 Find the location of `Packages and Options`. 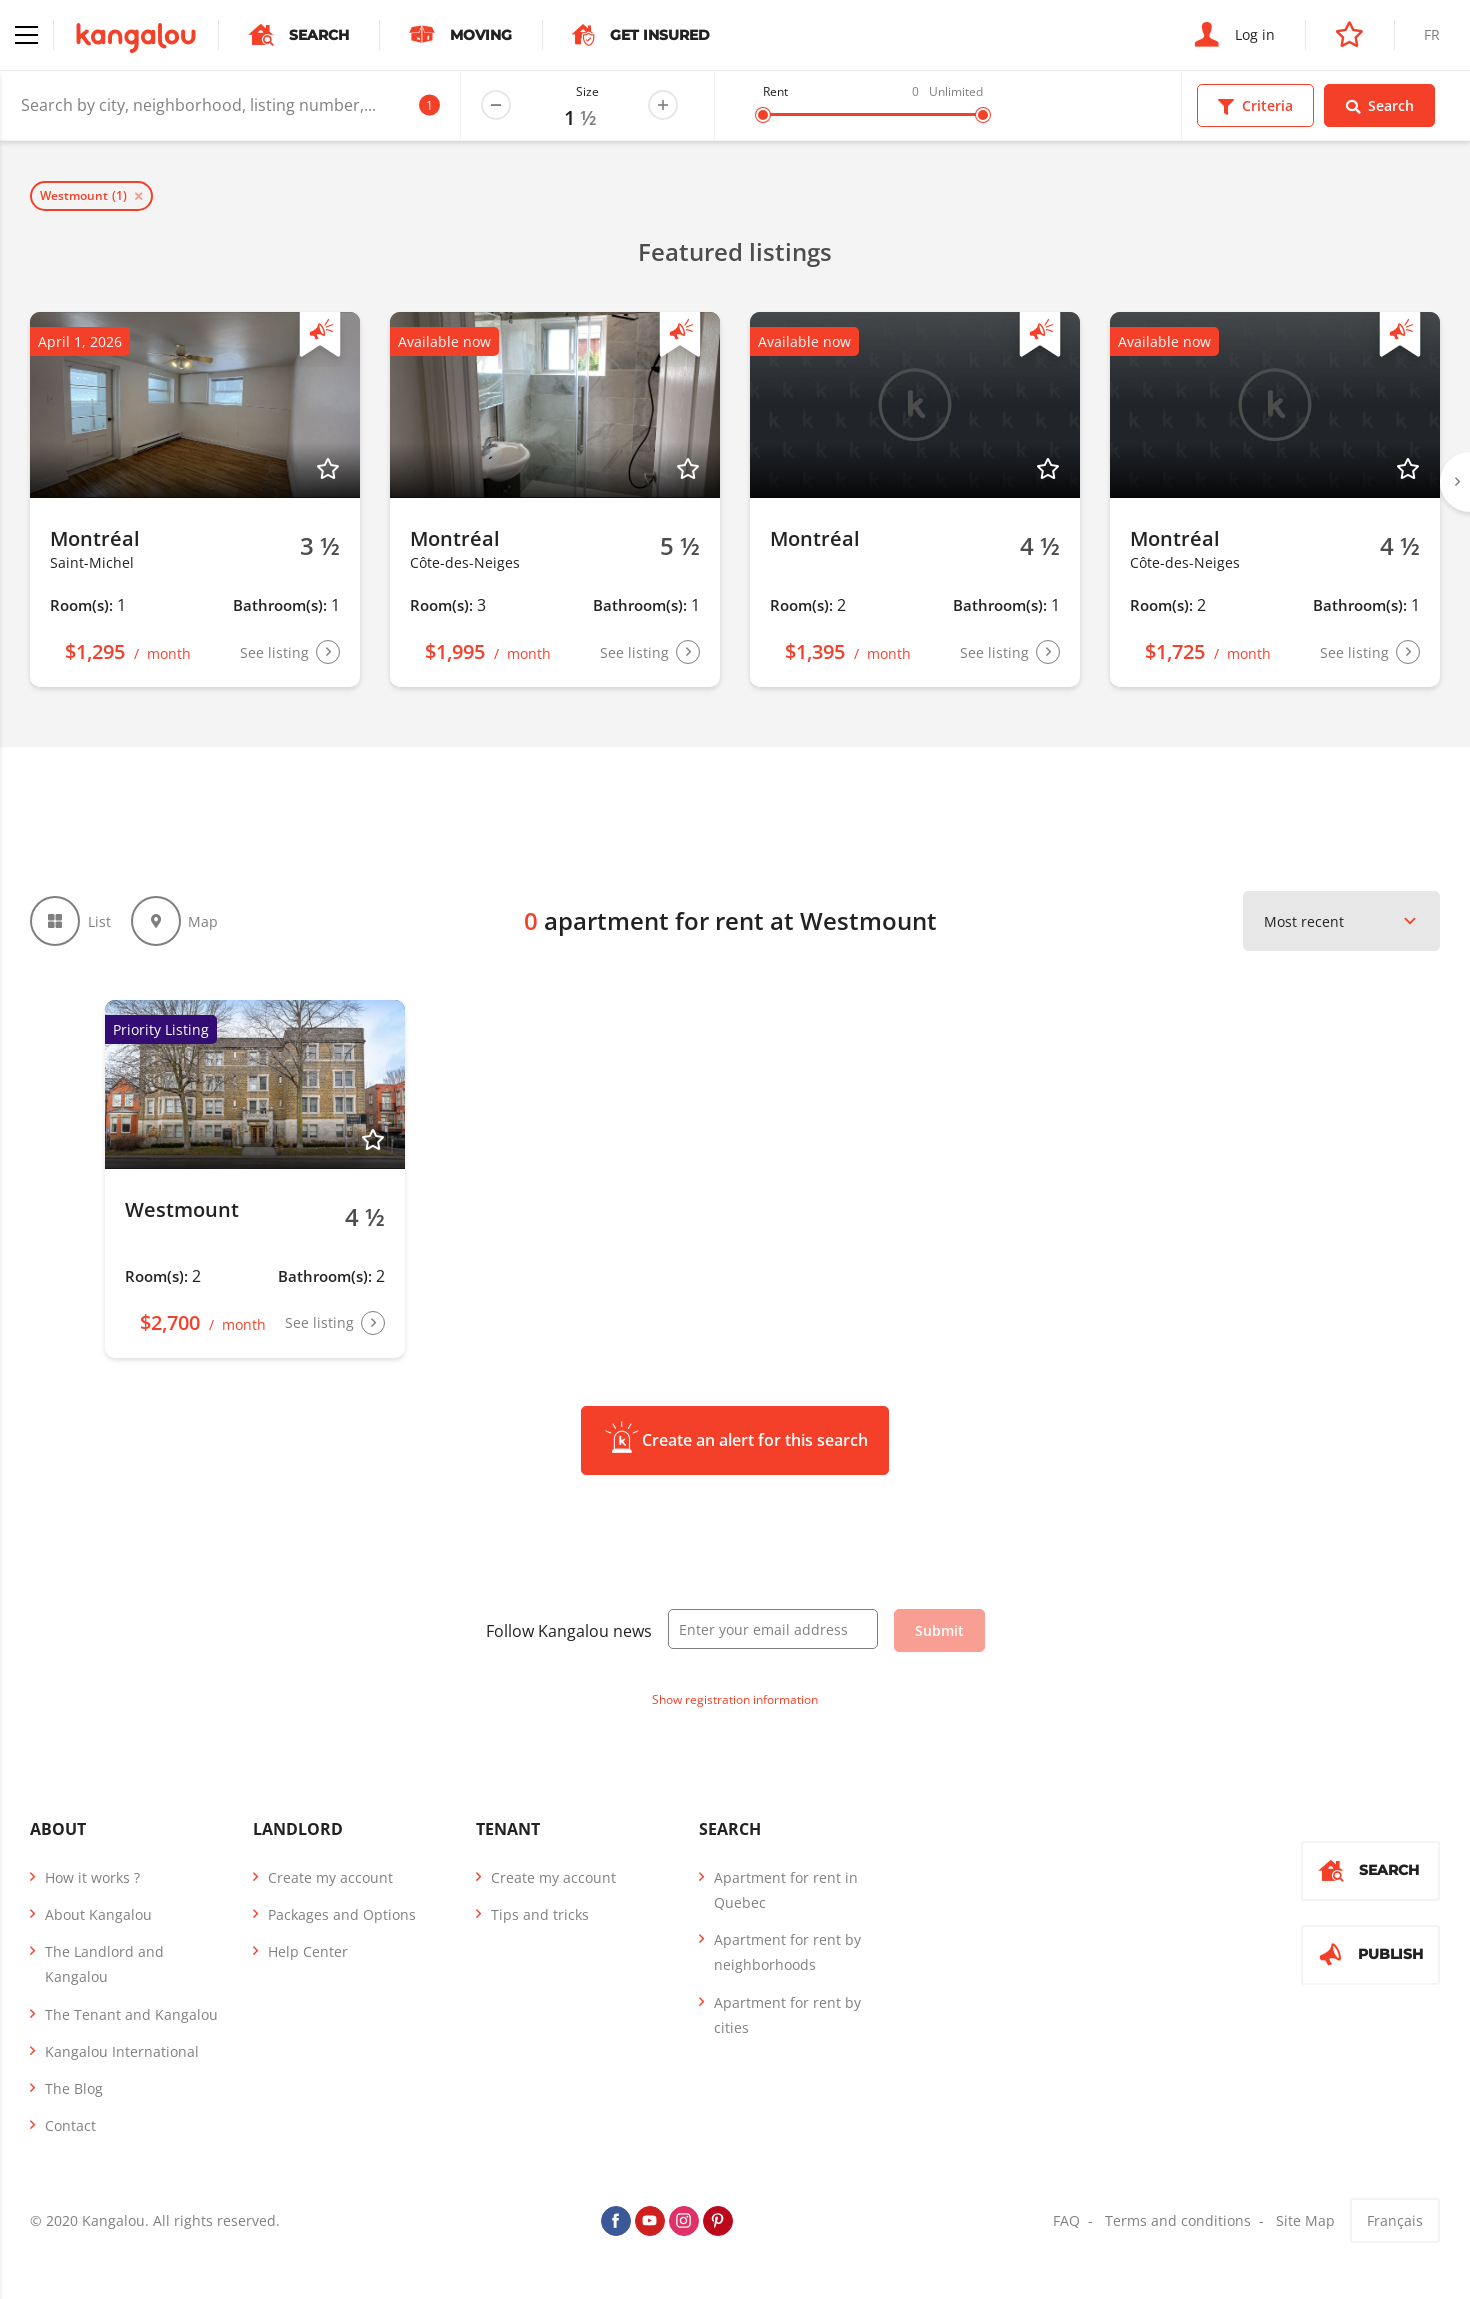

Packages and Options is located at coordinates (342, 1914).